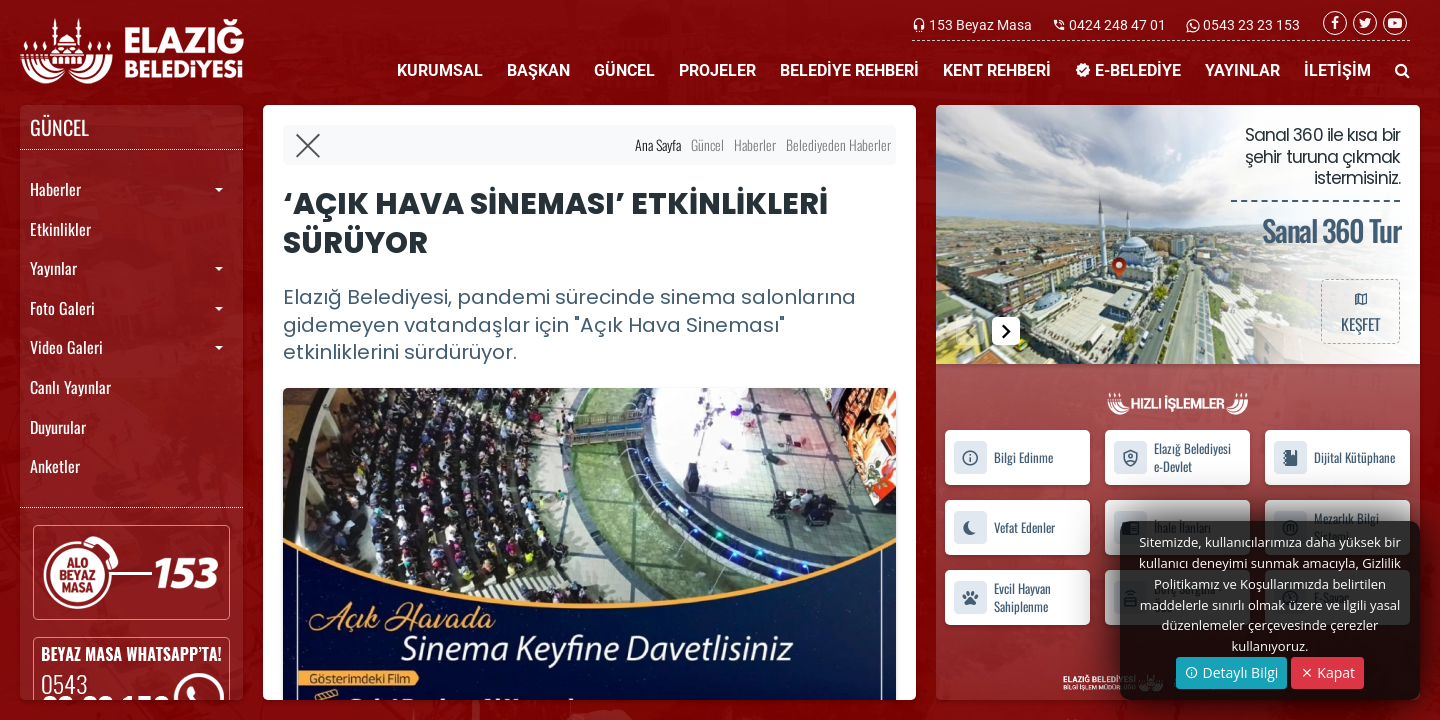  Describe the element at coordinates (538, 70) in the screenshot. I see `BAŞKAN` at that location.